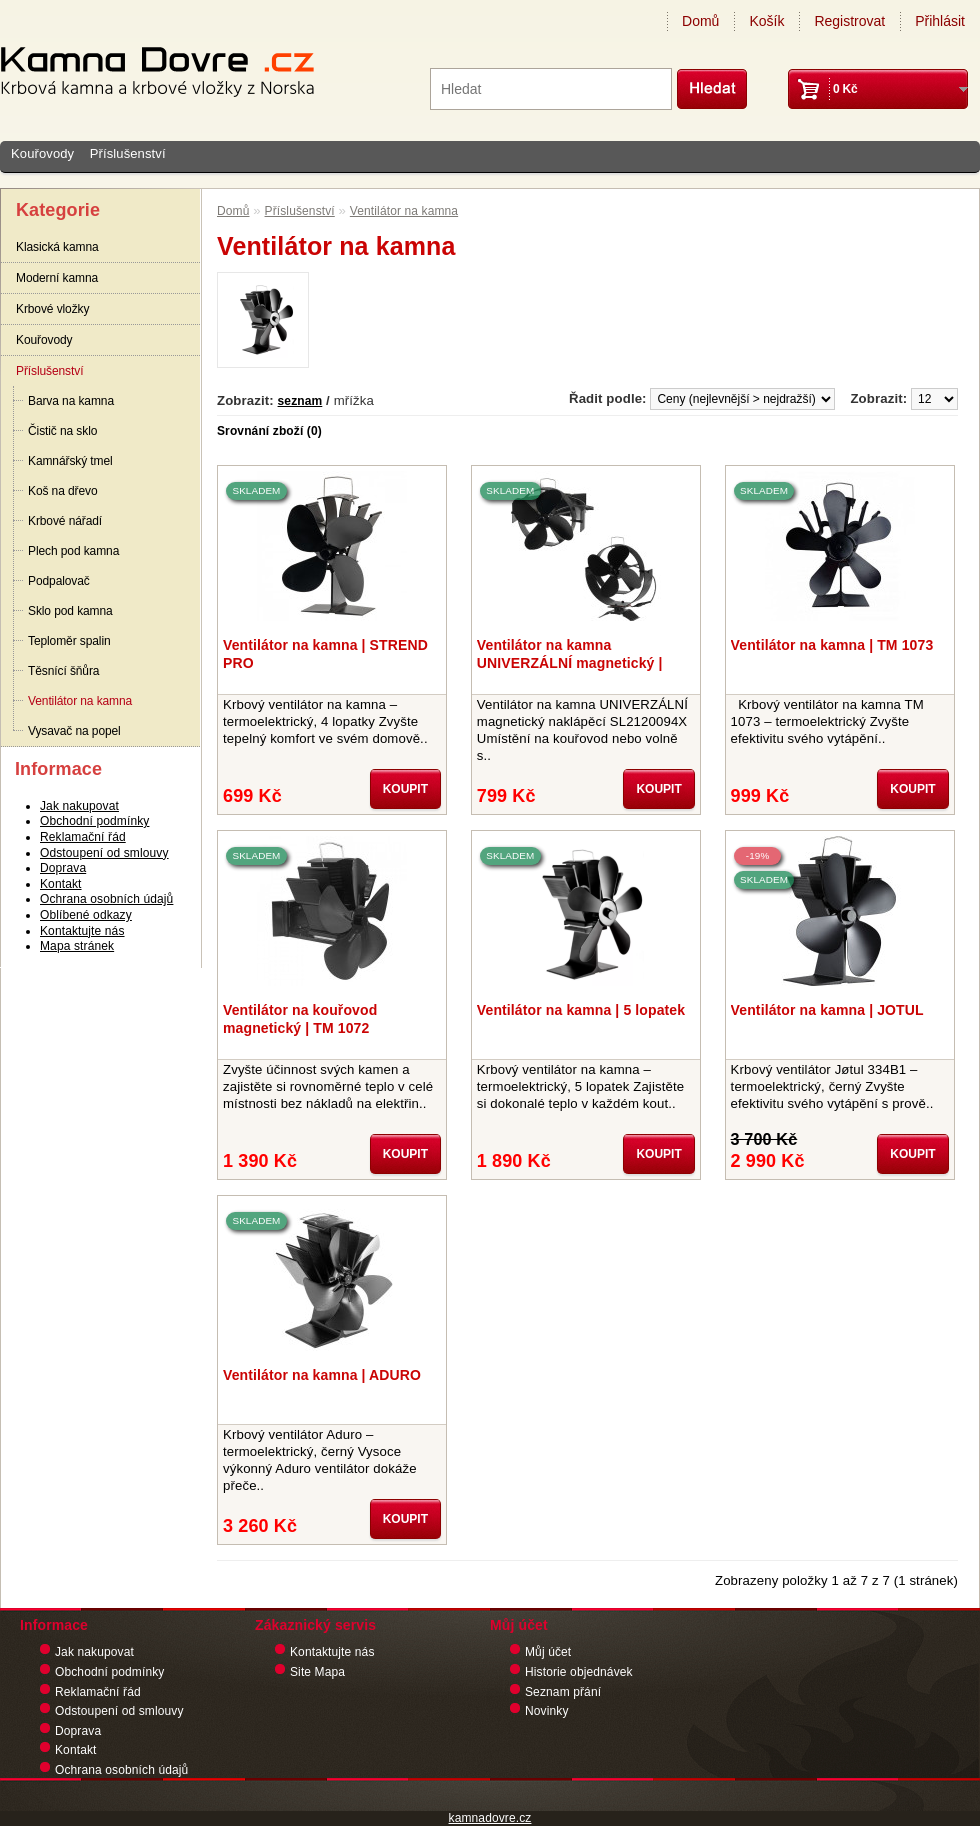  What do you see at coordinates (104, 853) in the screenshot?
I see `Odstoupení od smlouvy` at bounding box center [104, 853].